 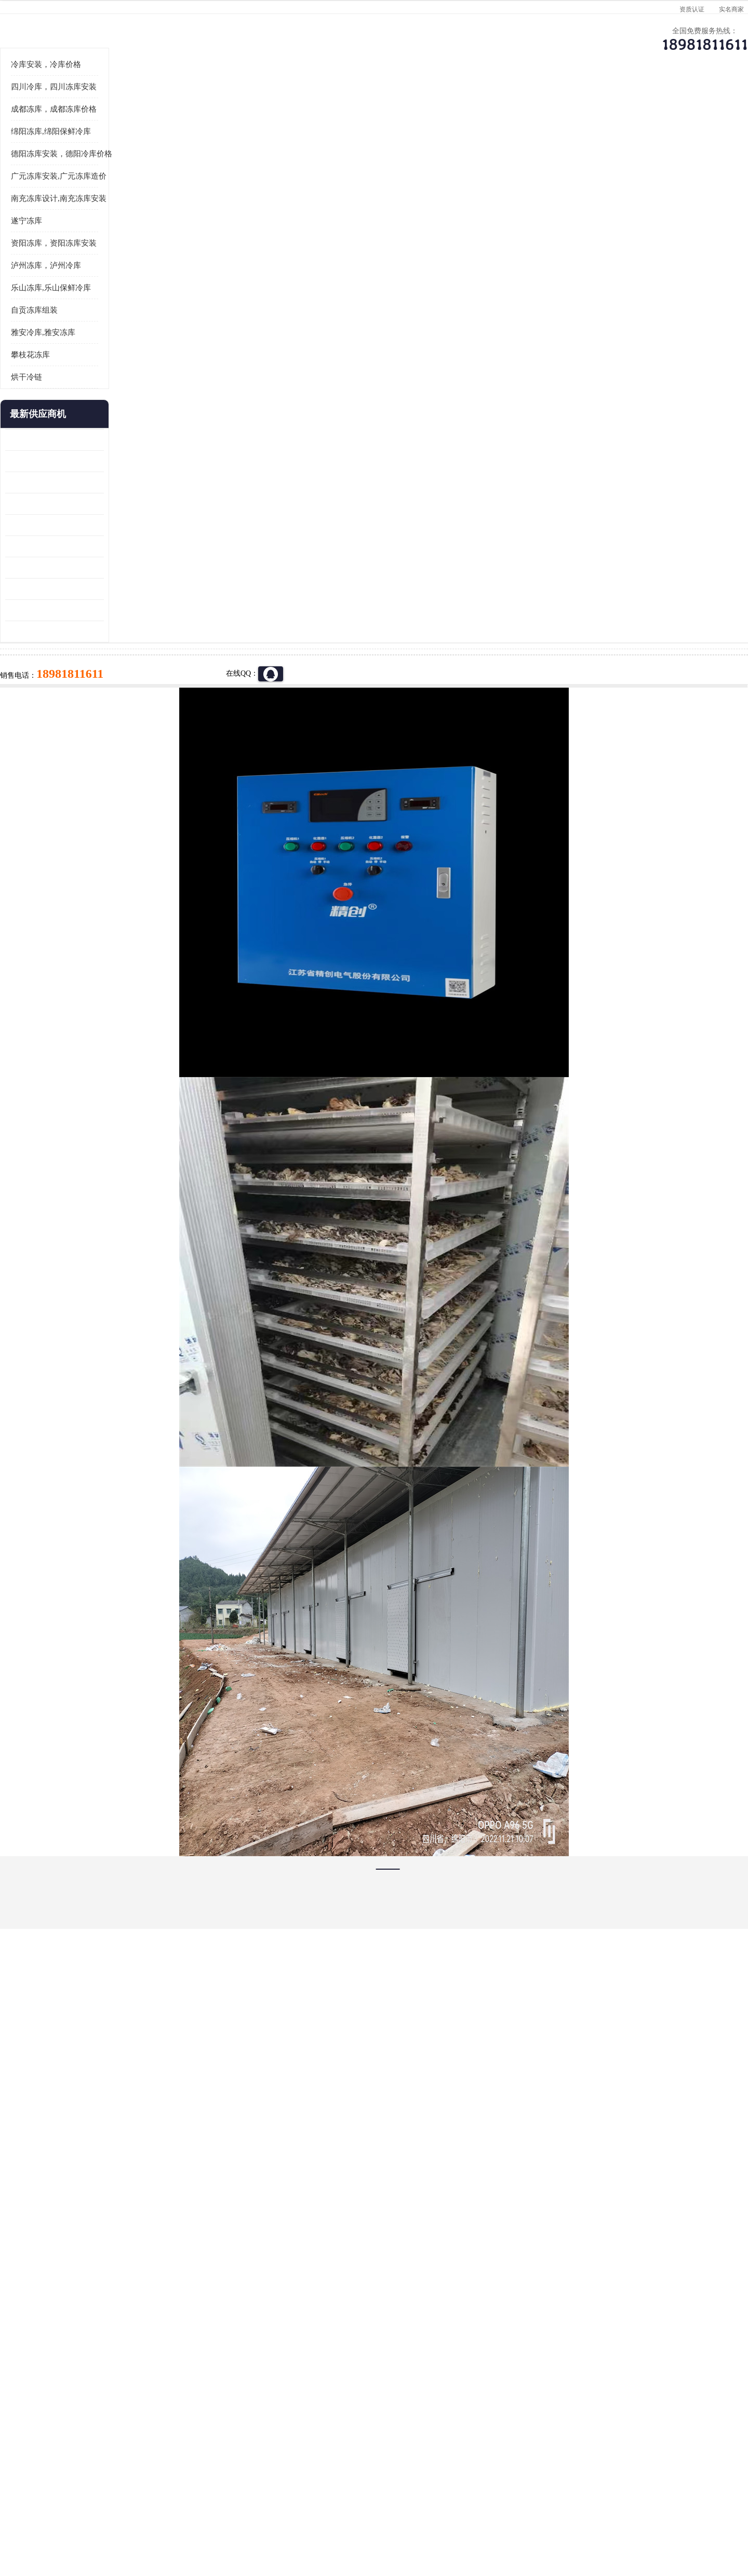 What do you see at coordinates (117, 653) in the screenshot?
I see `青川冷藏库建造 旺苍冻肉冷库安装 报价表` at bounding box center [117, 653].